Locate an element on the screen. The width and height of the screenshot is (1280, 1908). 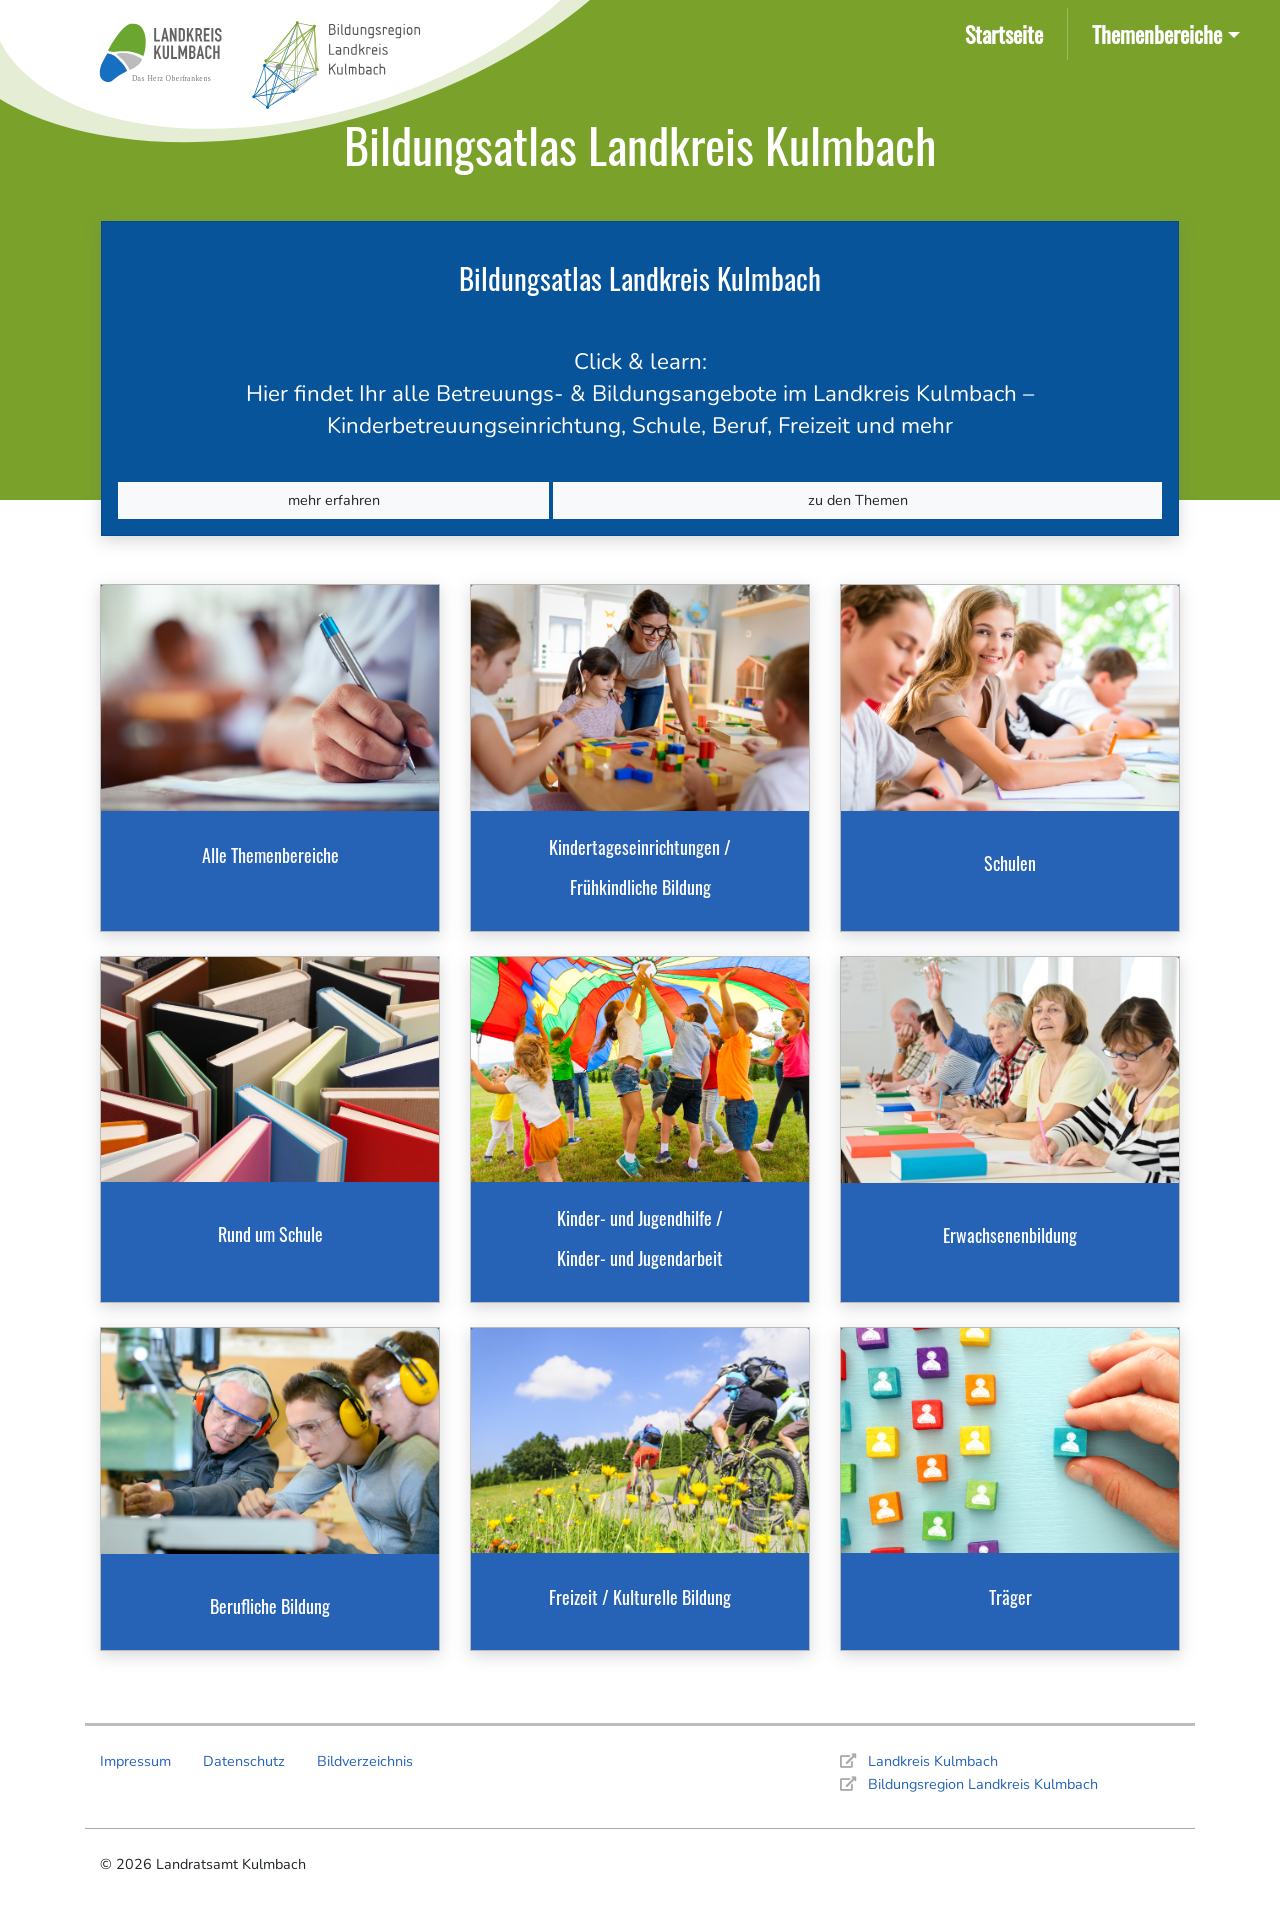
Impressum is located at coordinates (135, 1761).